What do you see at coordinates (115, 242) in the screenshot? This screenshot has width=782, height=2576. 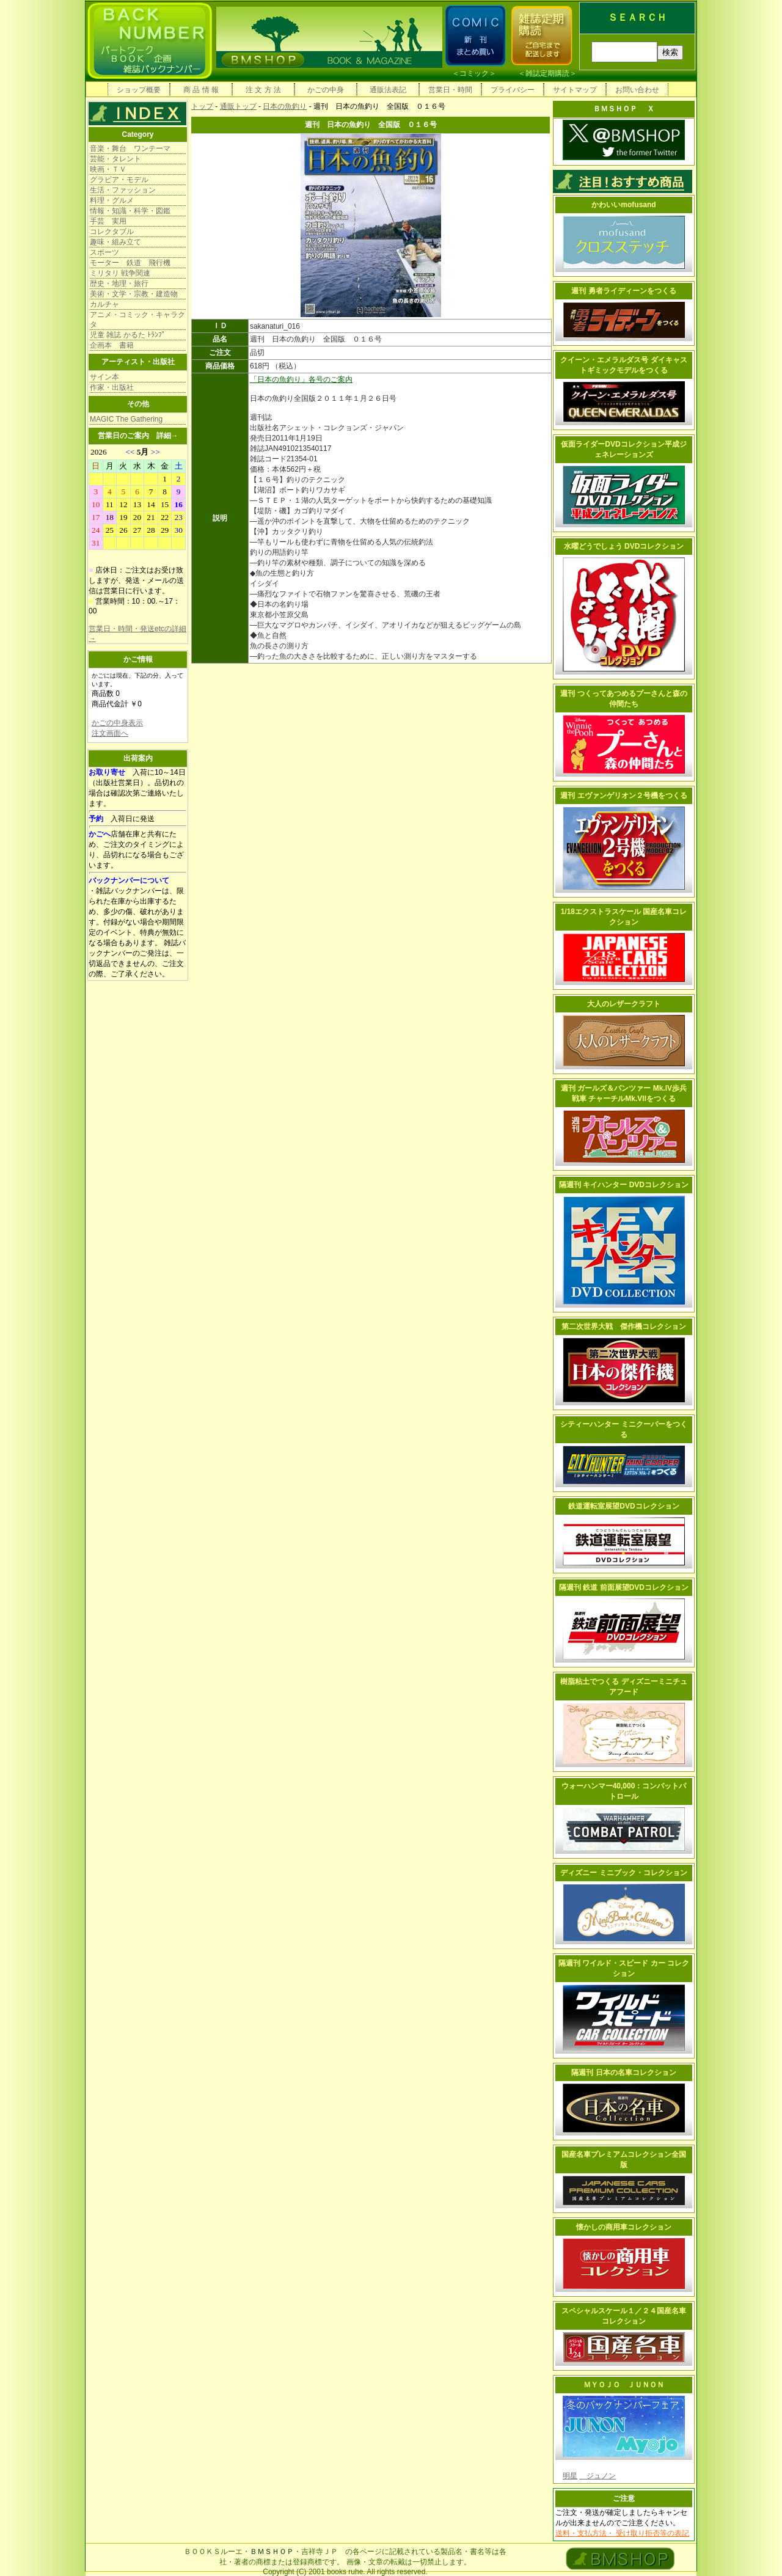 I see `趣味・組み立て` at bounding box center [115, 242].